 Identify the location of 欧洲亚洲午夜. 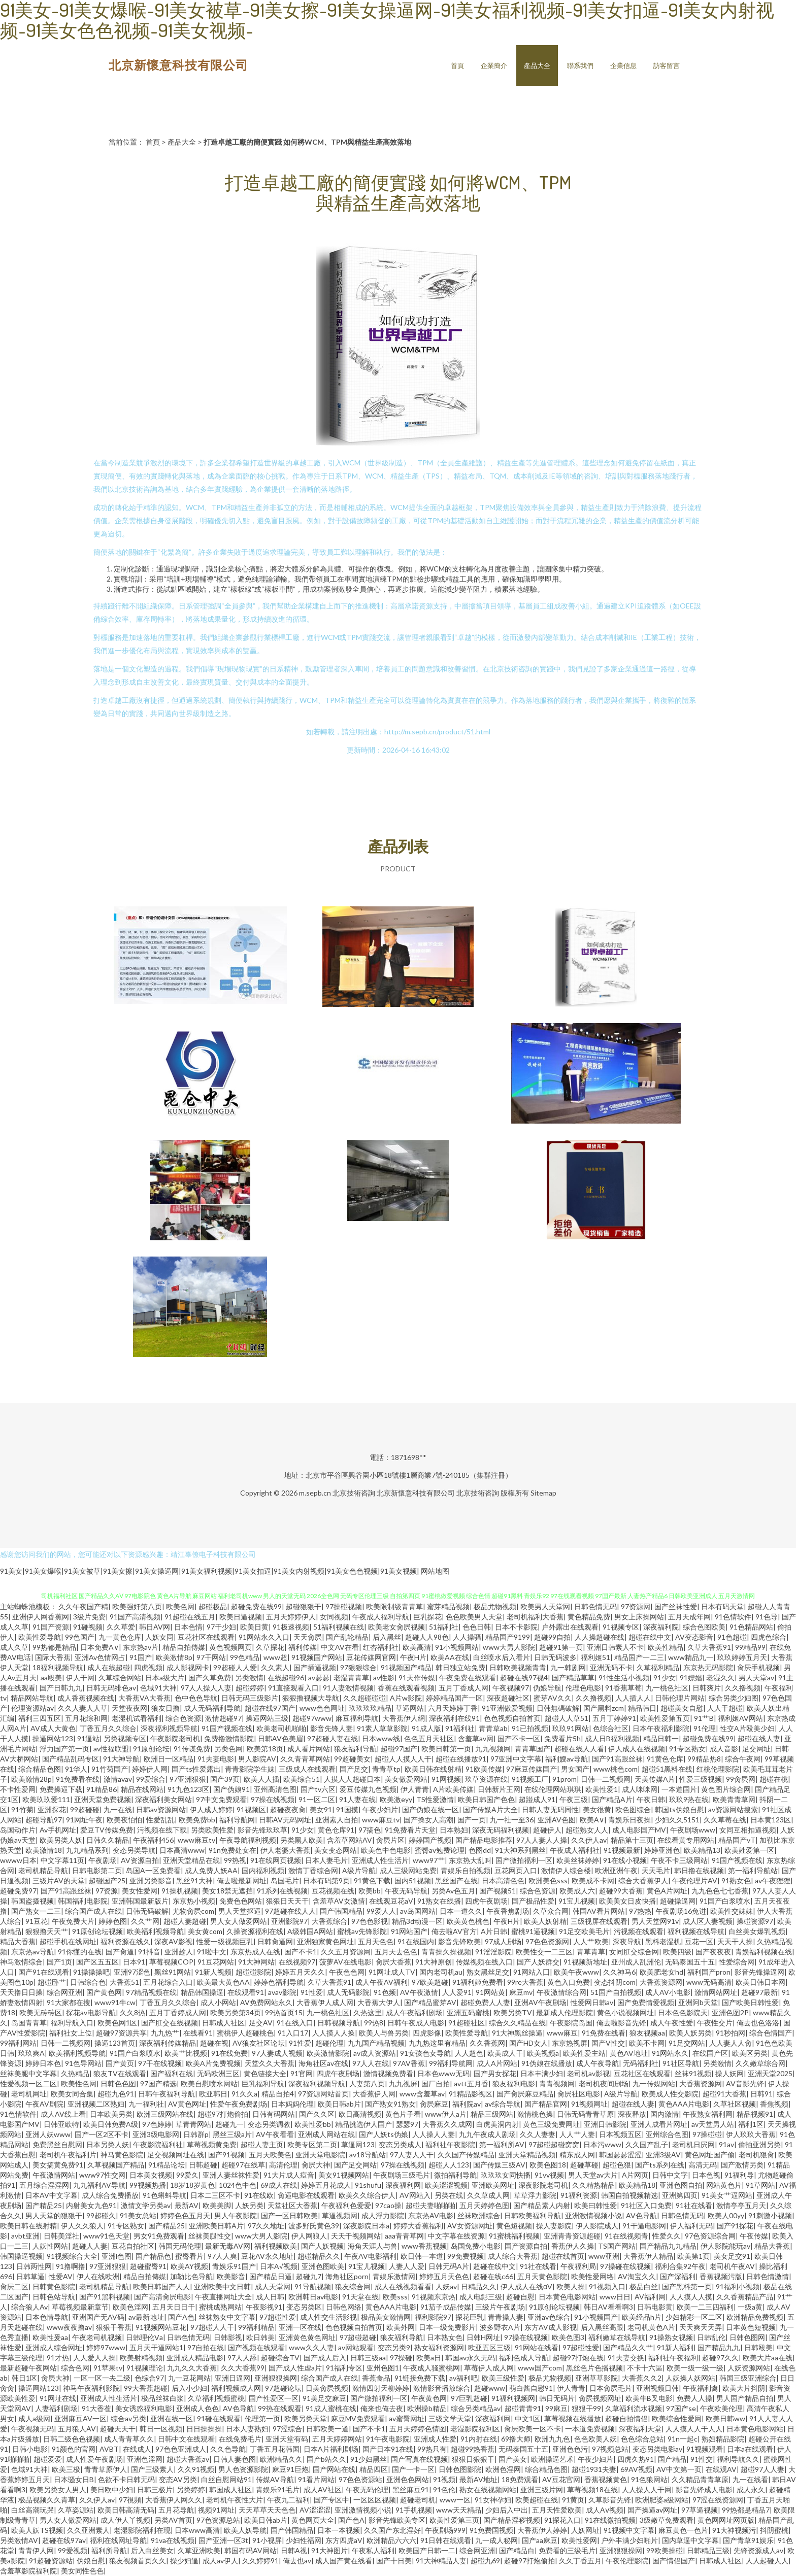
(616, 1870).